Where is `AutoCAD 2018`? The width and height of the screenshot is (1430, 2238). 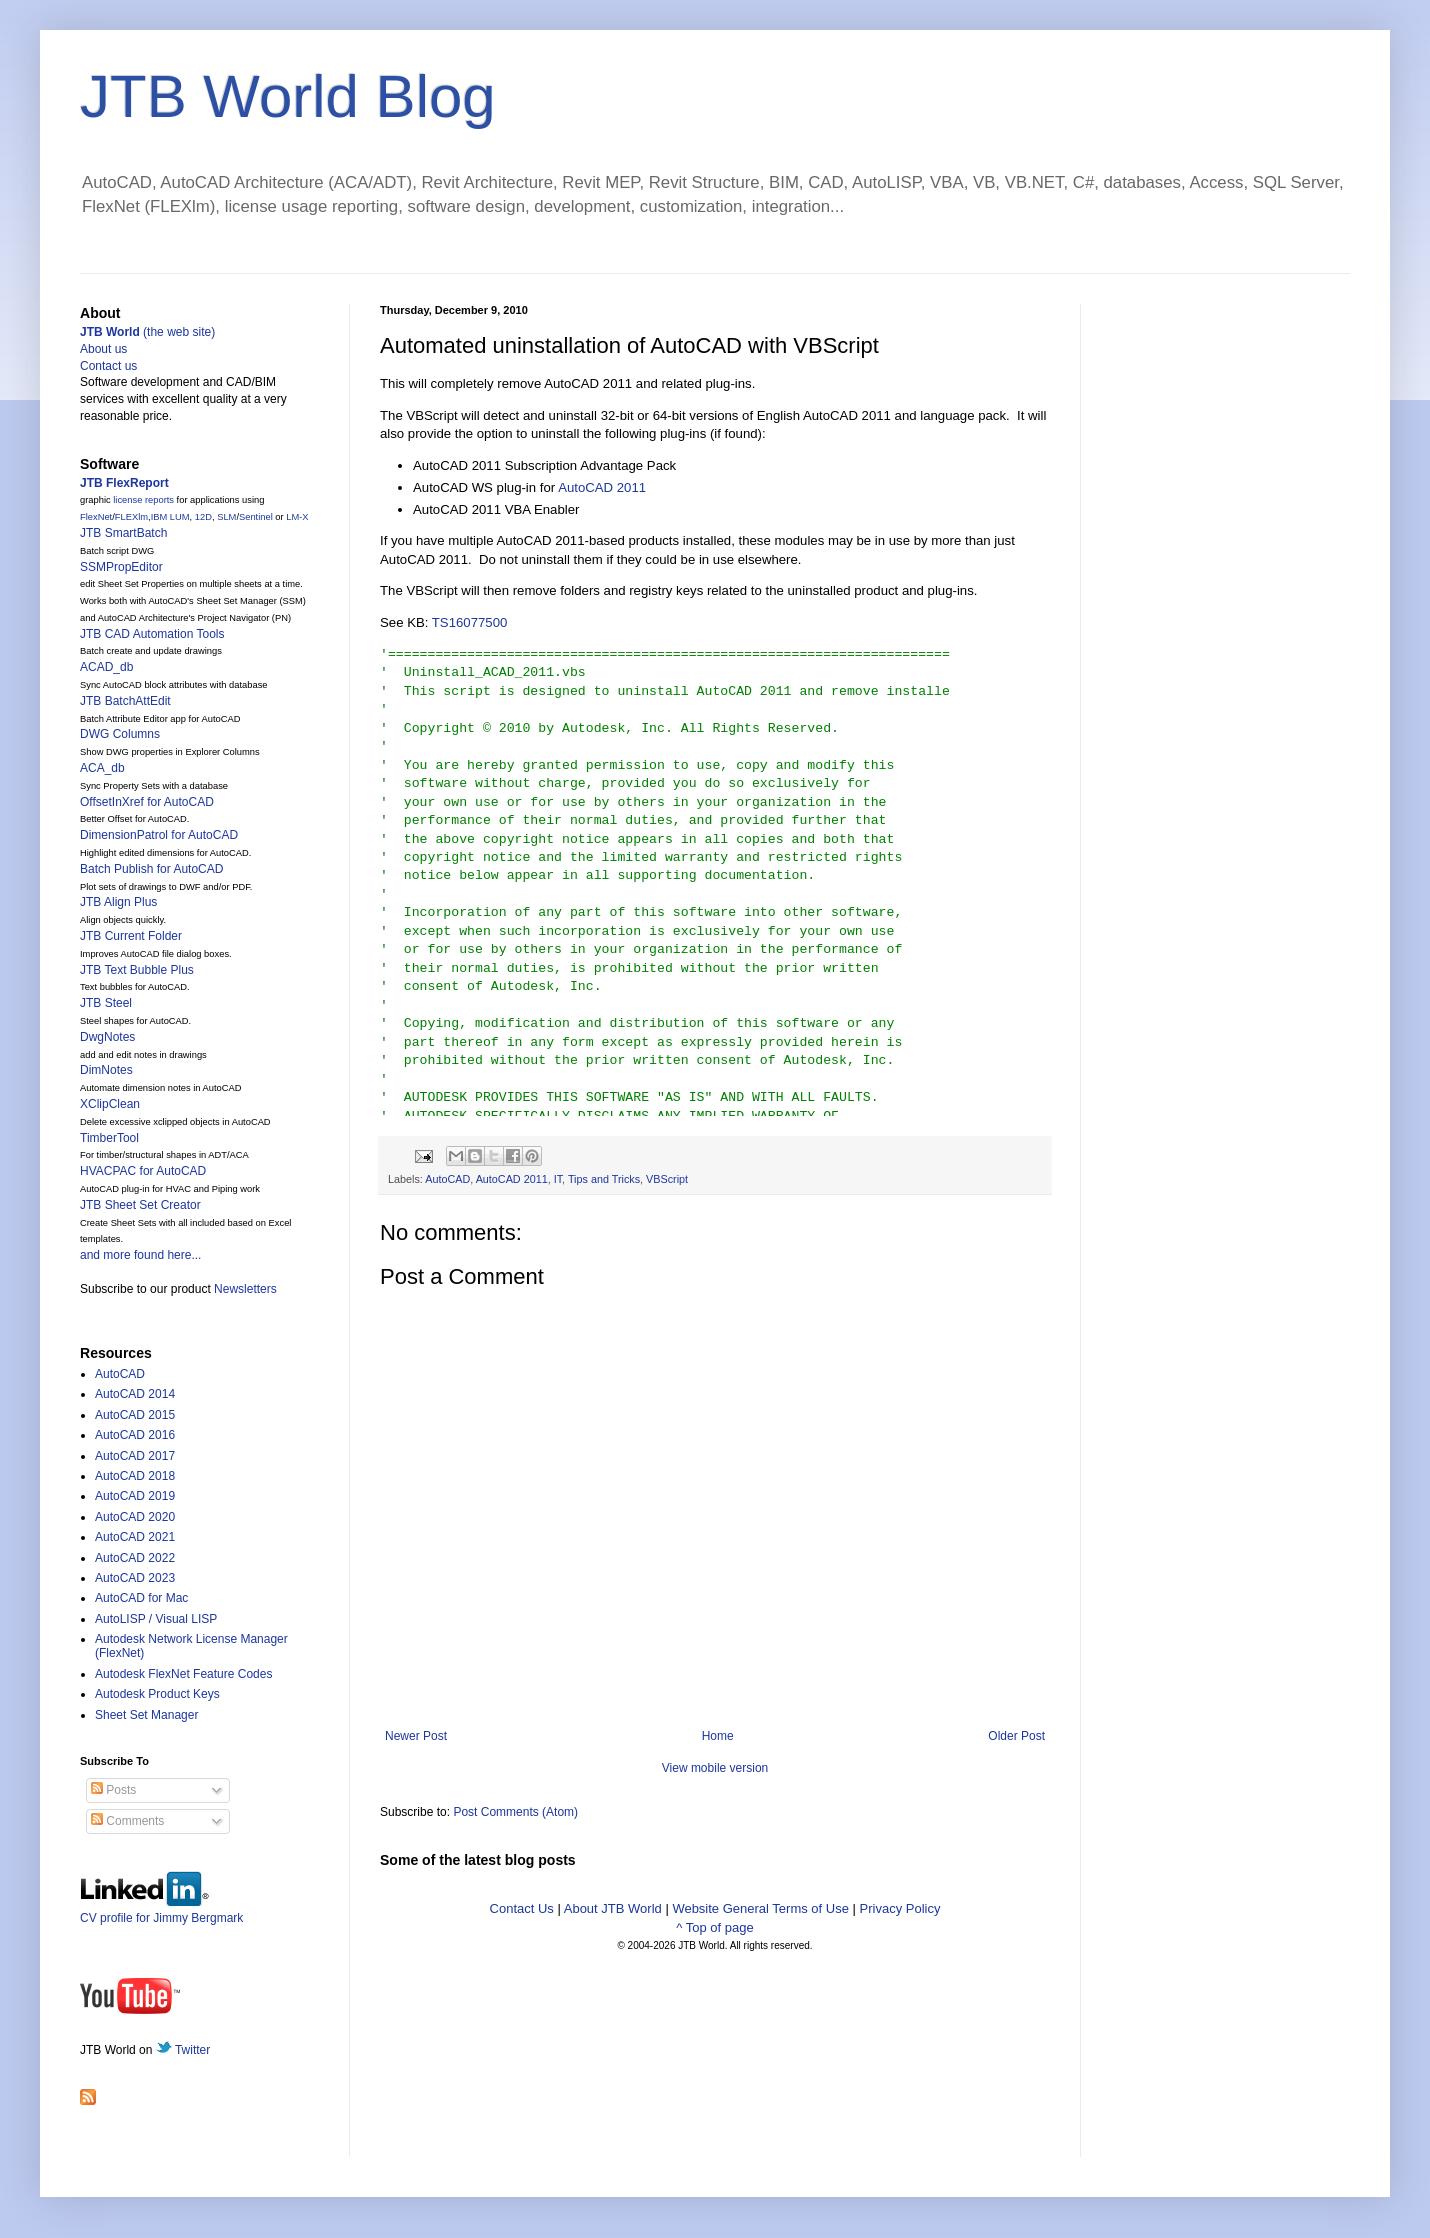 AutoCAD 2018 is located at coordinates (135, 1476).